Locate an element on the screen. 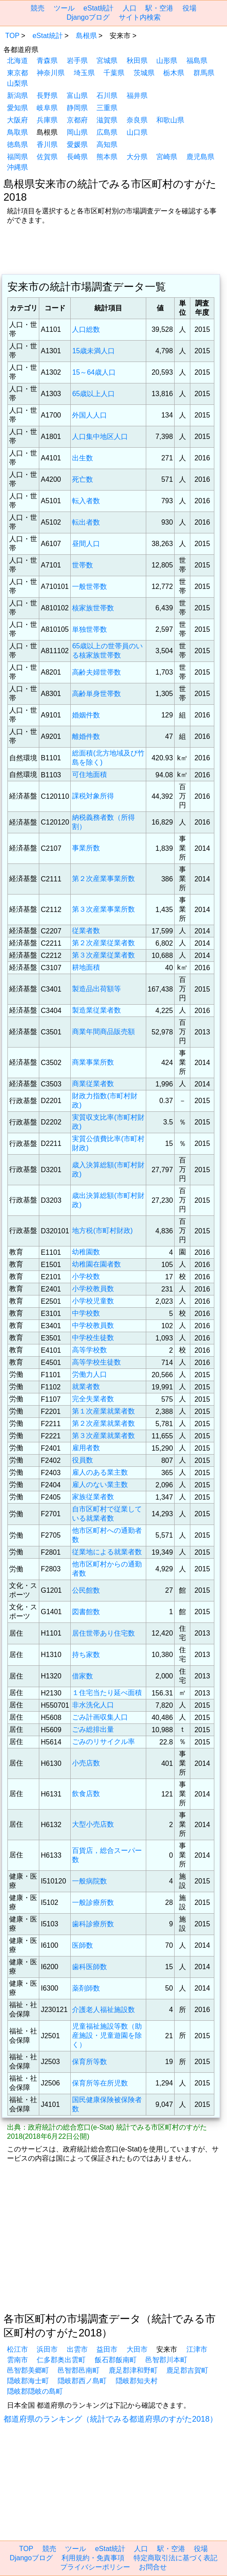 This screenshot has height=2576, width=227. 広島県 is located at coordinates (106, 132).